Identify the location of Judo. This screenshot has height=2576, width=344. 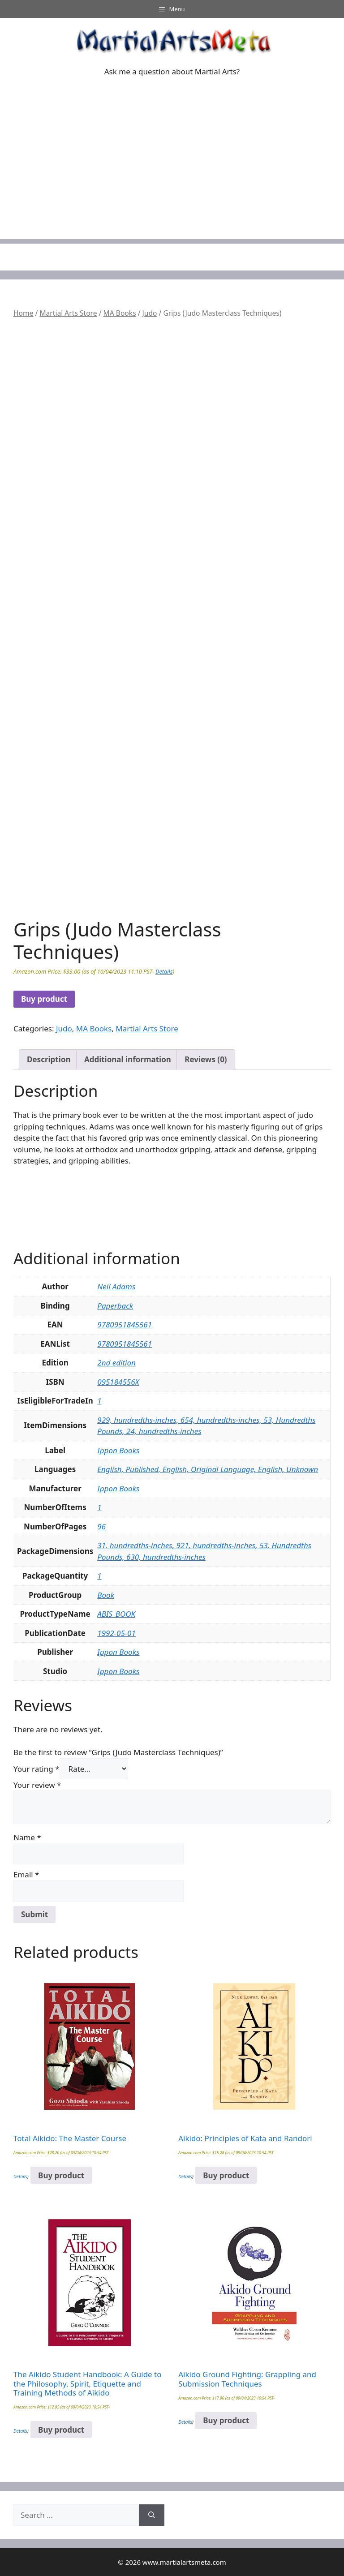
(149, 313).